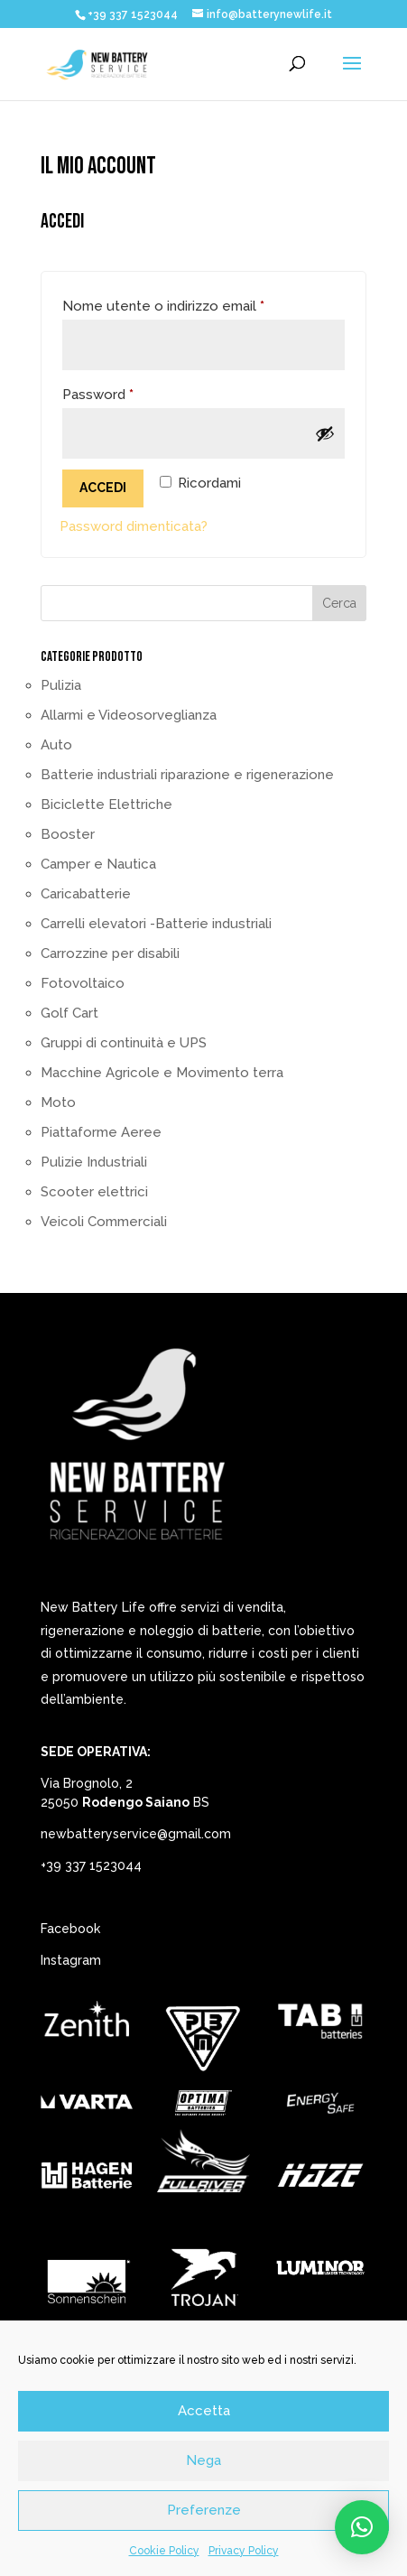 This screenshot has height=2576, width=407. I want to click on Veicoli Commerciali, so click(104, 1222).